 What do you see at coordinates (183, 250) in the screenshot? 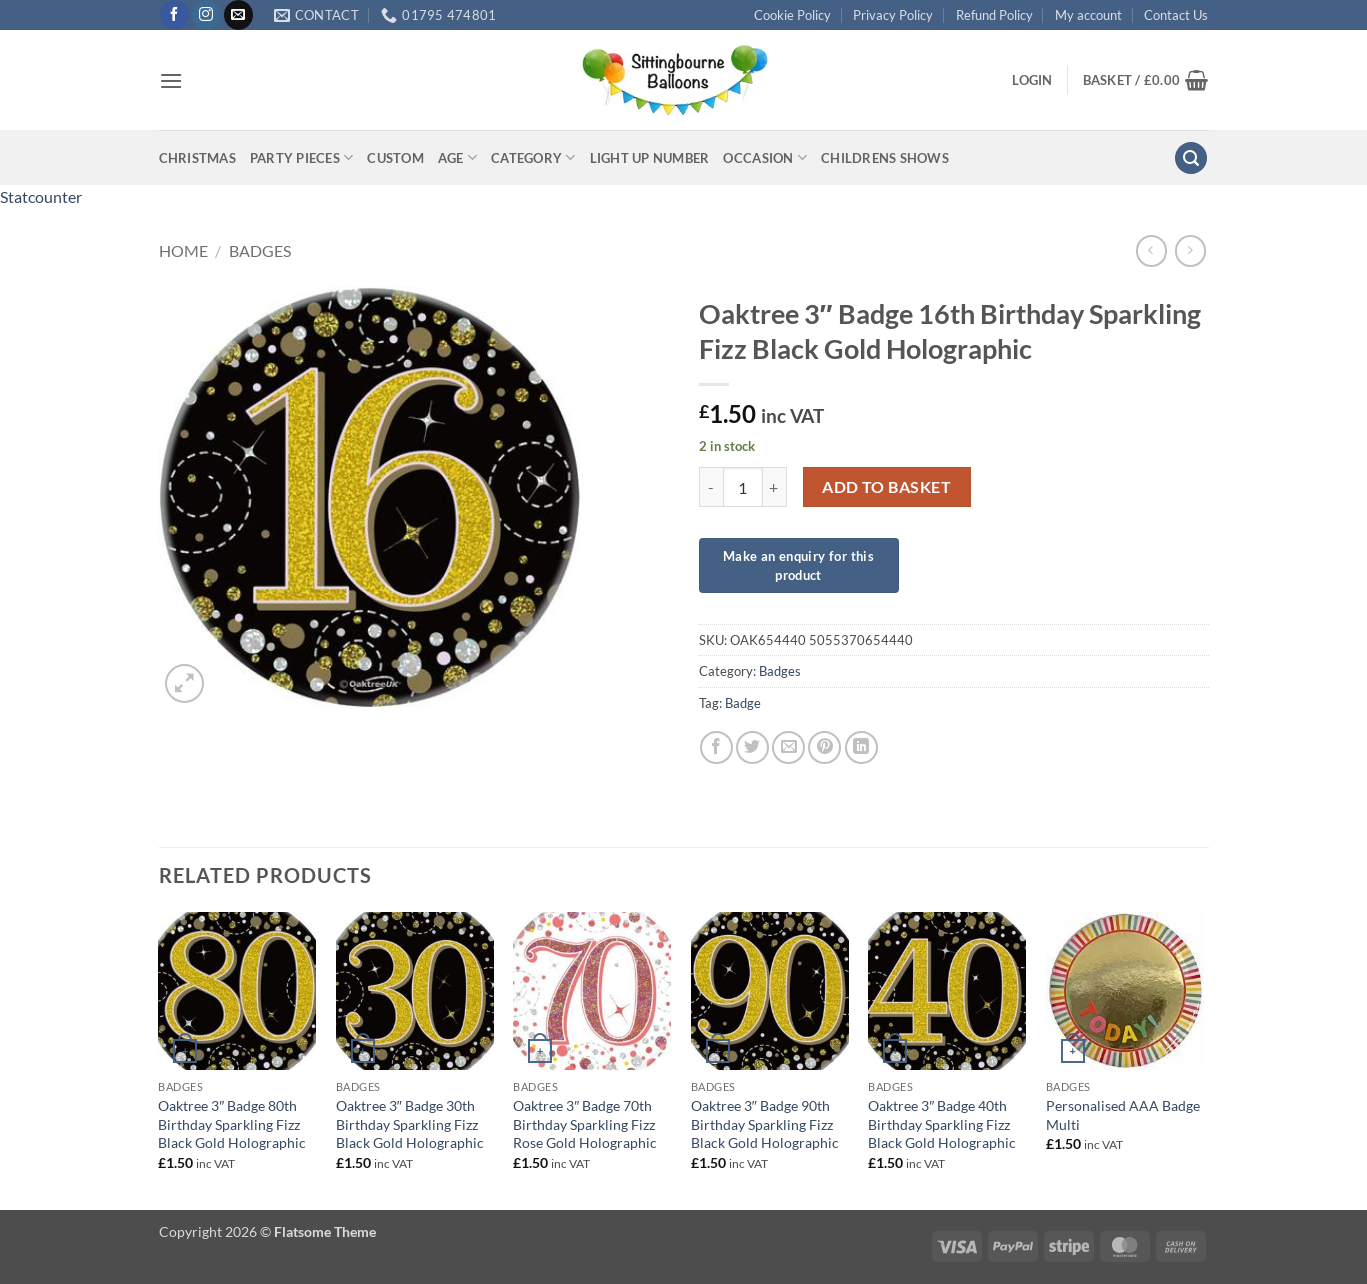
I see `Home` at bounding box center [183, 250].